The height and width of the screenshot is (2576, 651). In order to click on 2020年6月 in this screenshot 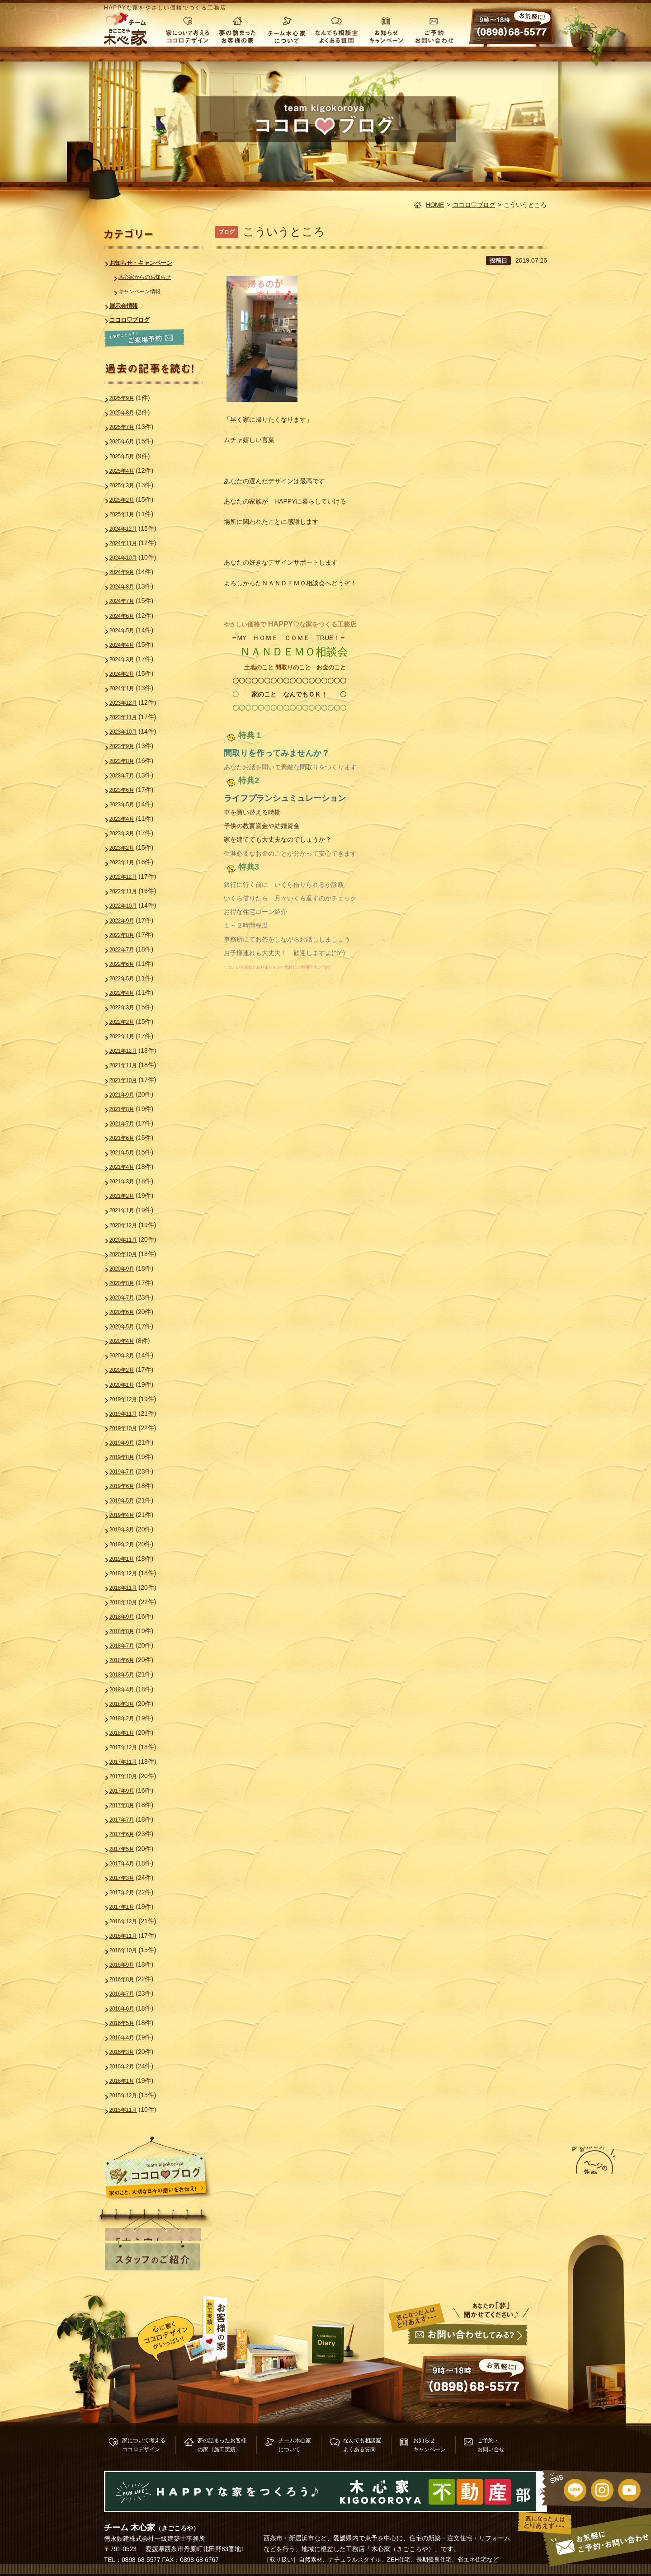, I will do `click(127, 1282)`.